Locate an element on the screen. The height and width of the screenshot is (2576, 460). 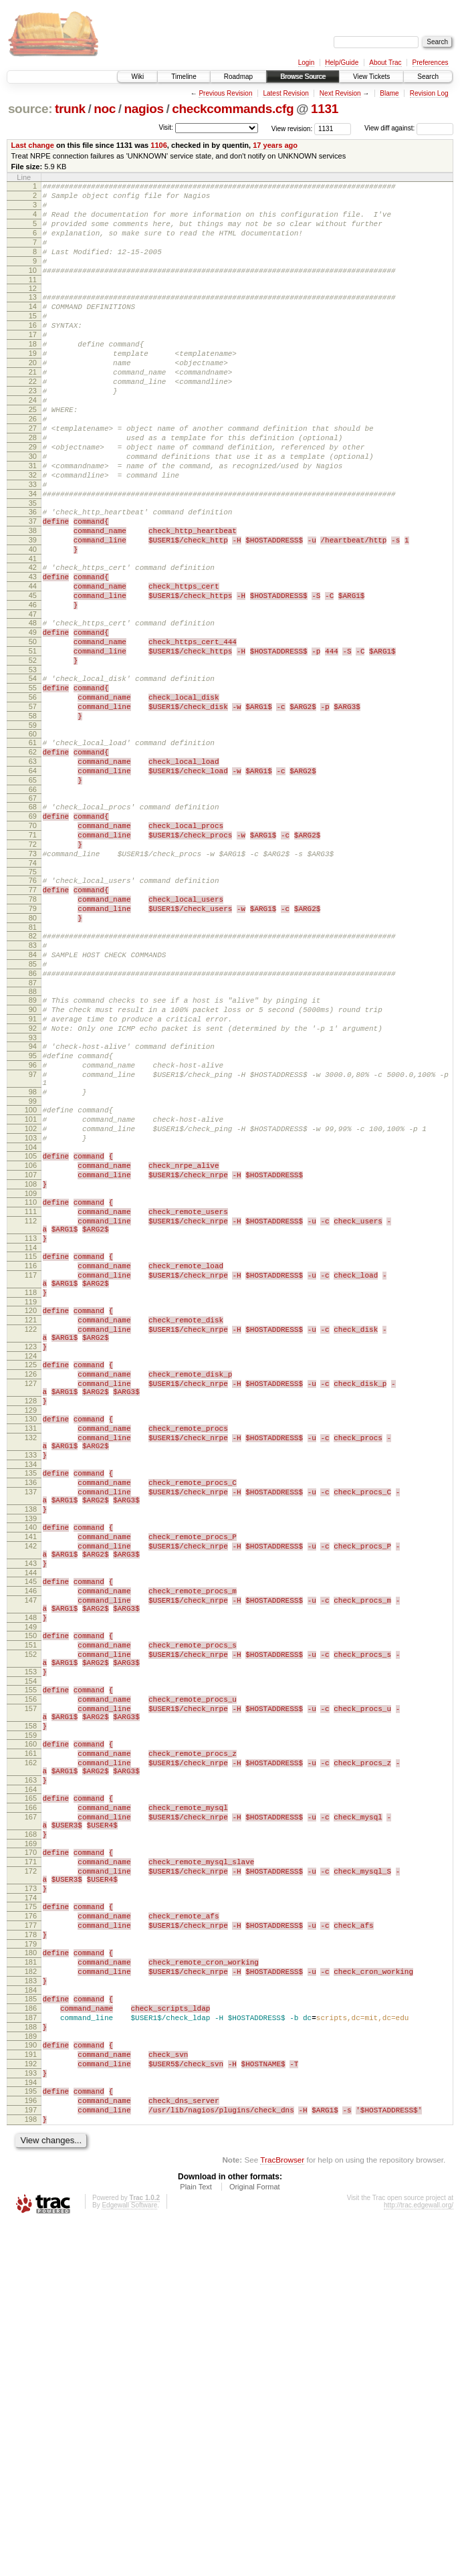
139 is located at coordinates (31, 1761).